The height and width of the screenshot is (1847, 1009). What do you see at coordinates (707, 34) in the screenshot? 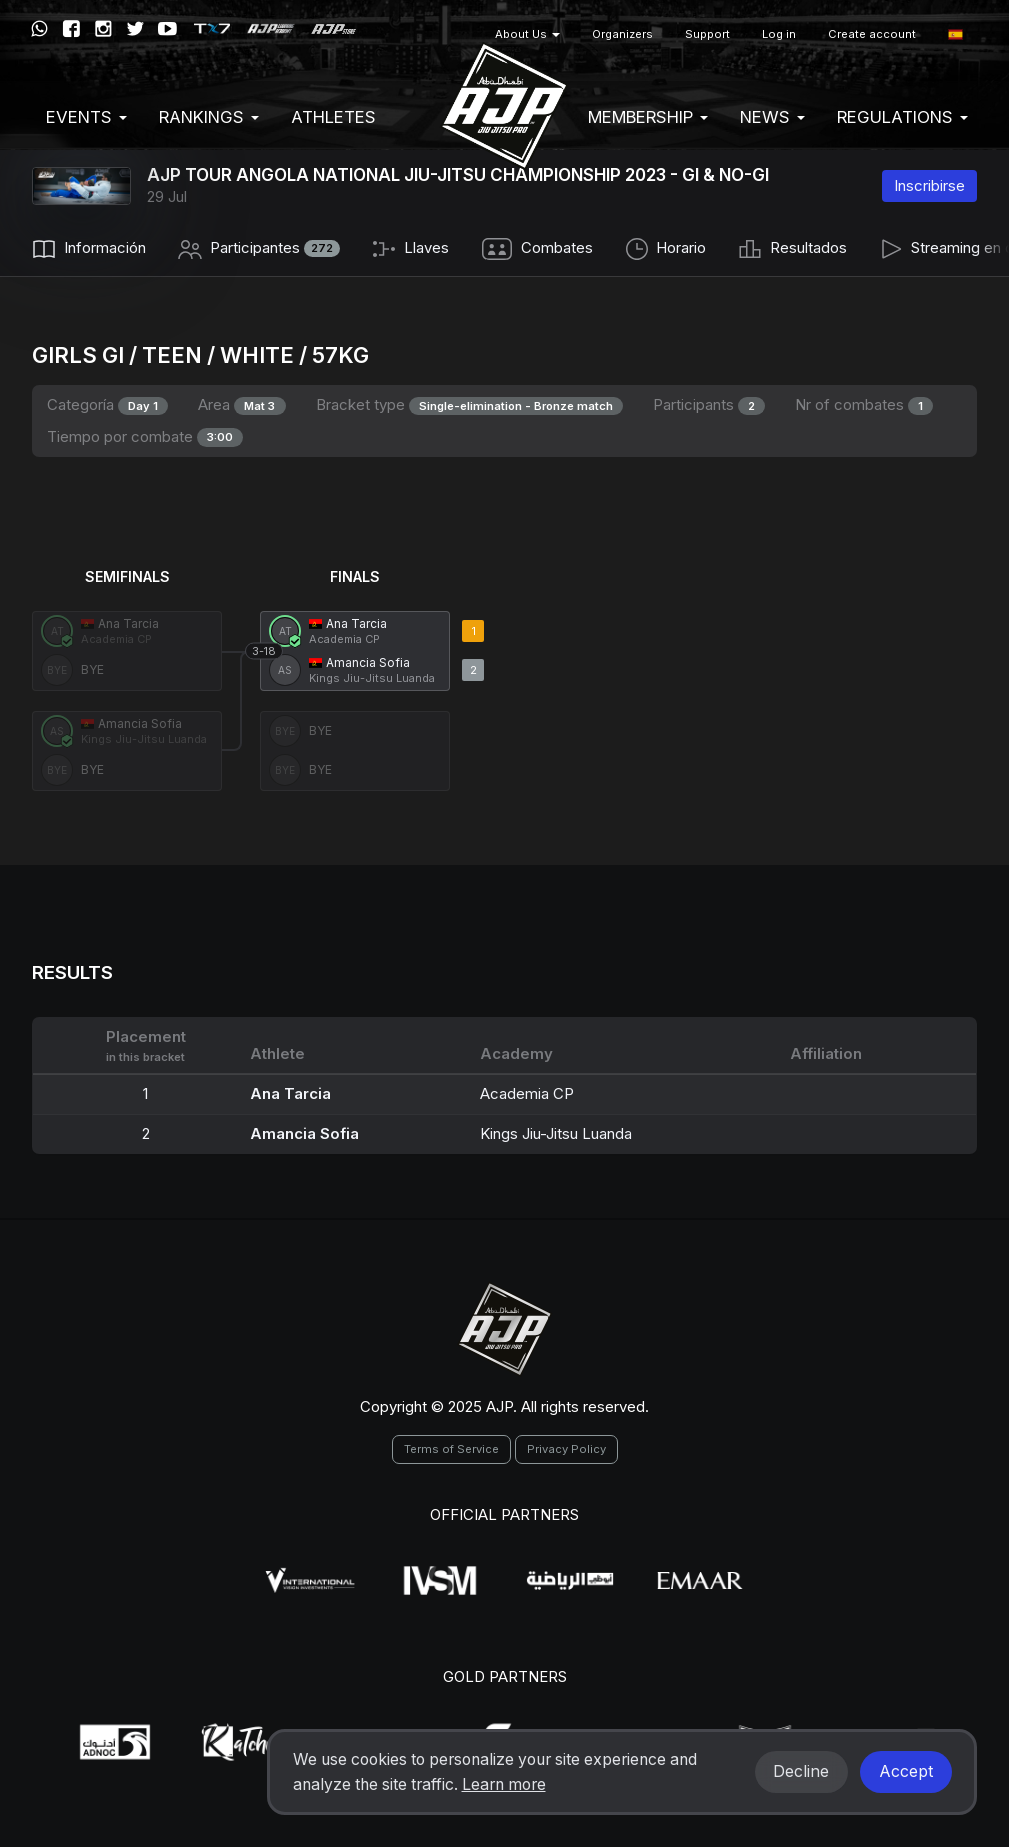
I see `Support` at bounding box center [707, 34].